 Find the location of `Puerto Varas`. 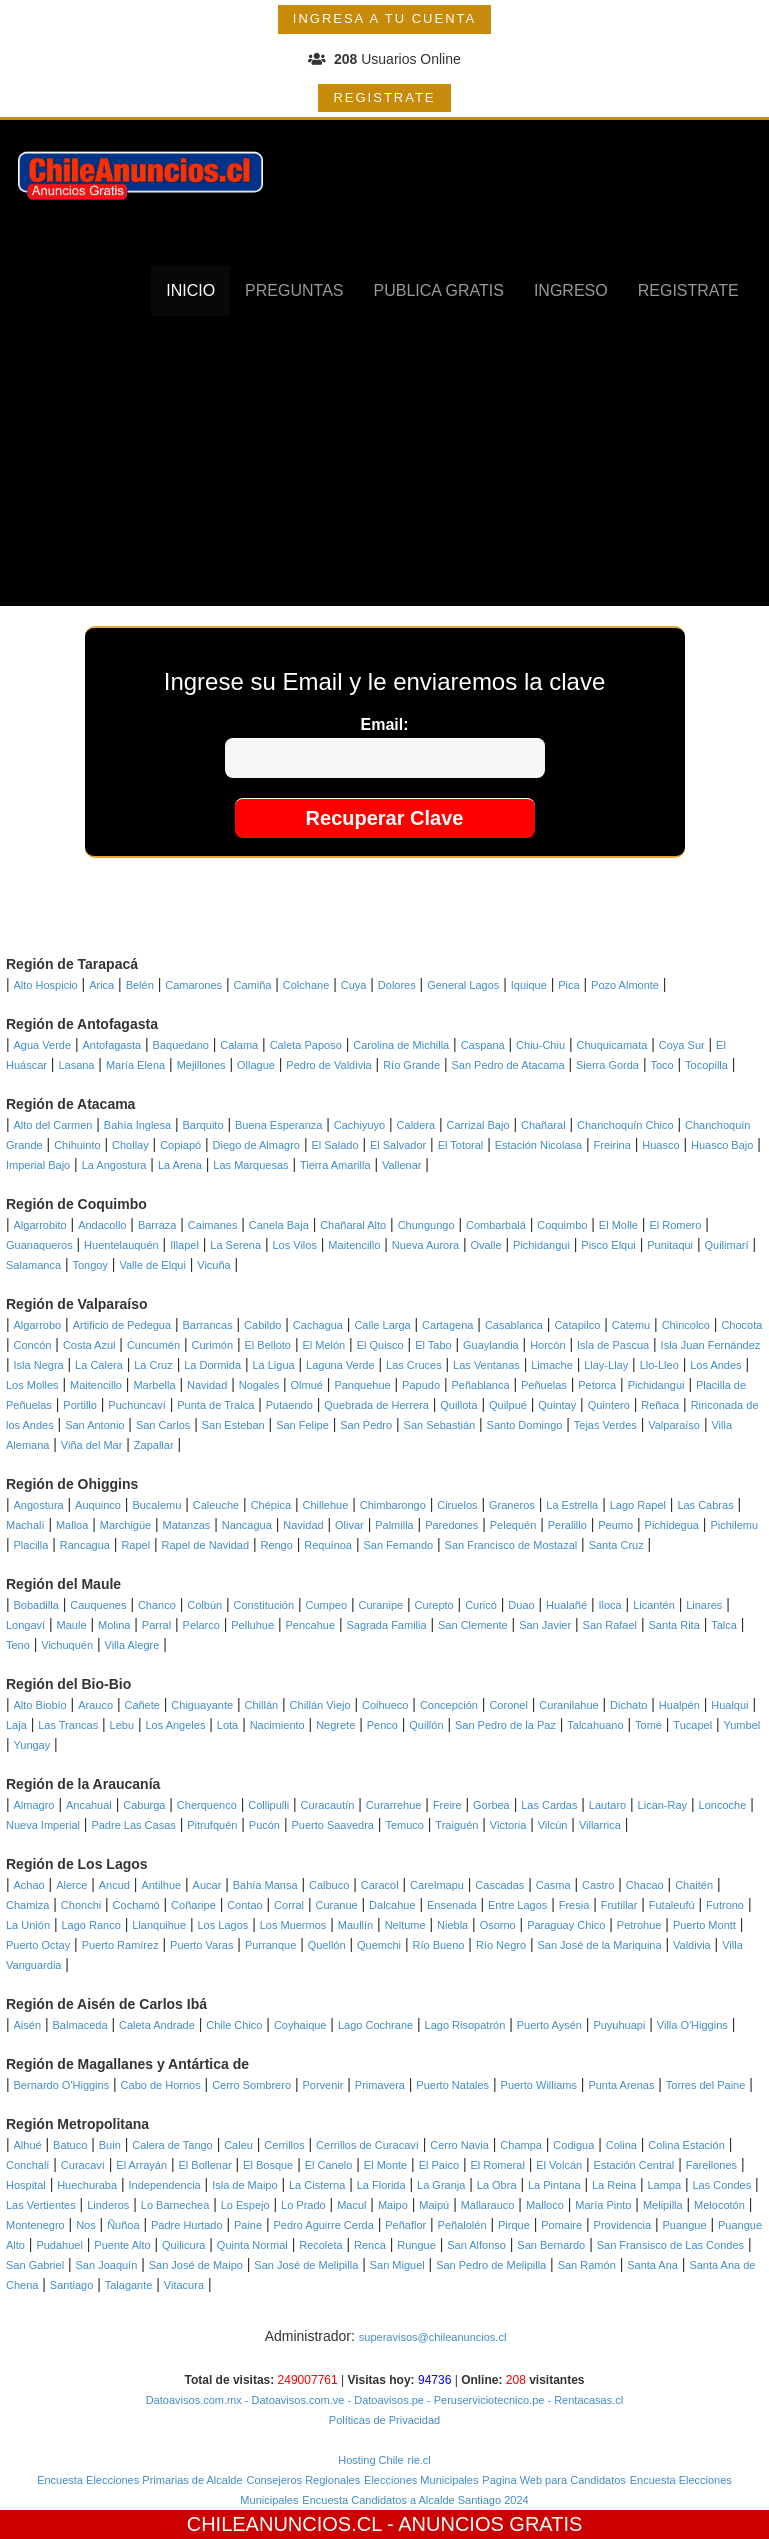

Puerto Varas is located at coordinates (201, 1945).